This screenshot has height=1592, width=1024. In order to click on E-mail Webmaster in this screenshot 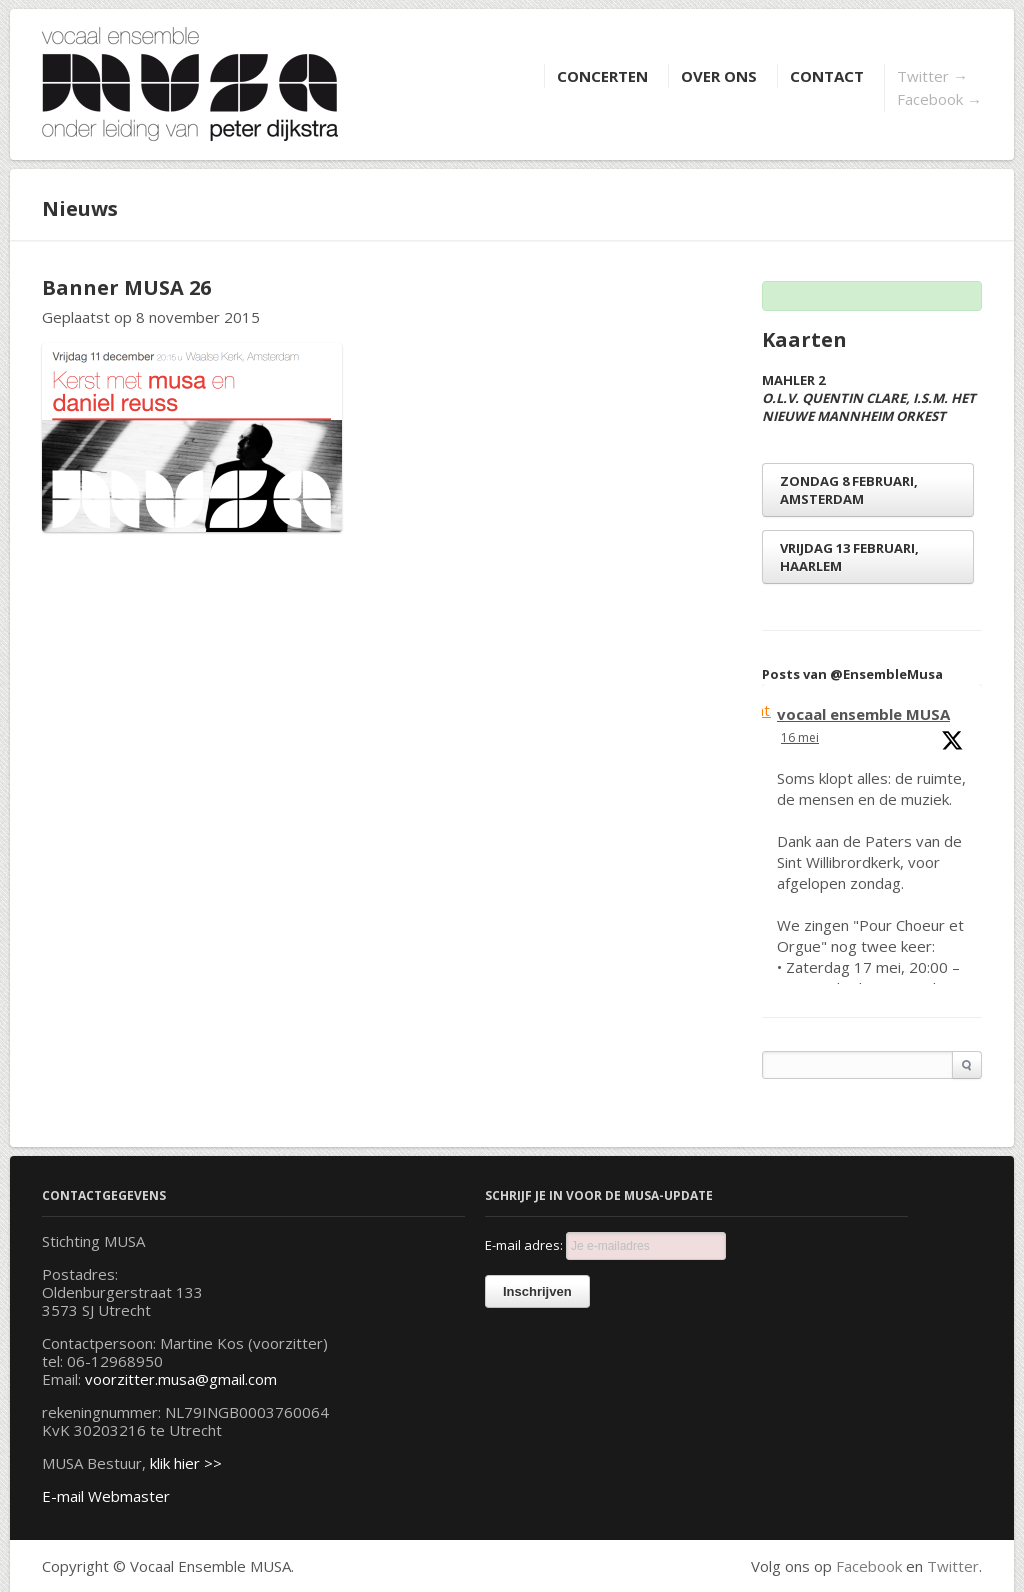, I will do `click(106, 1496)`.